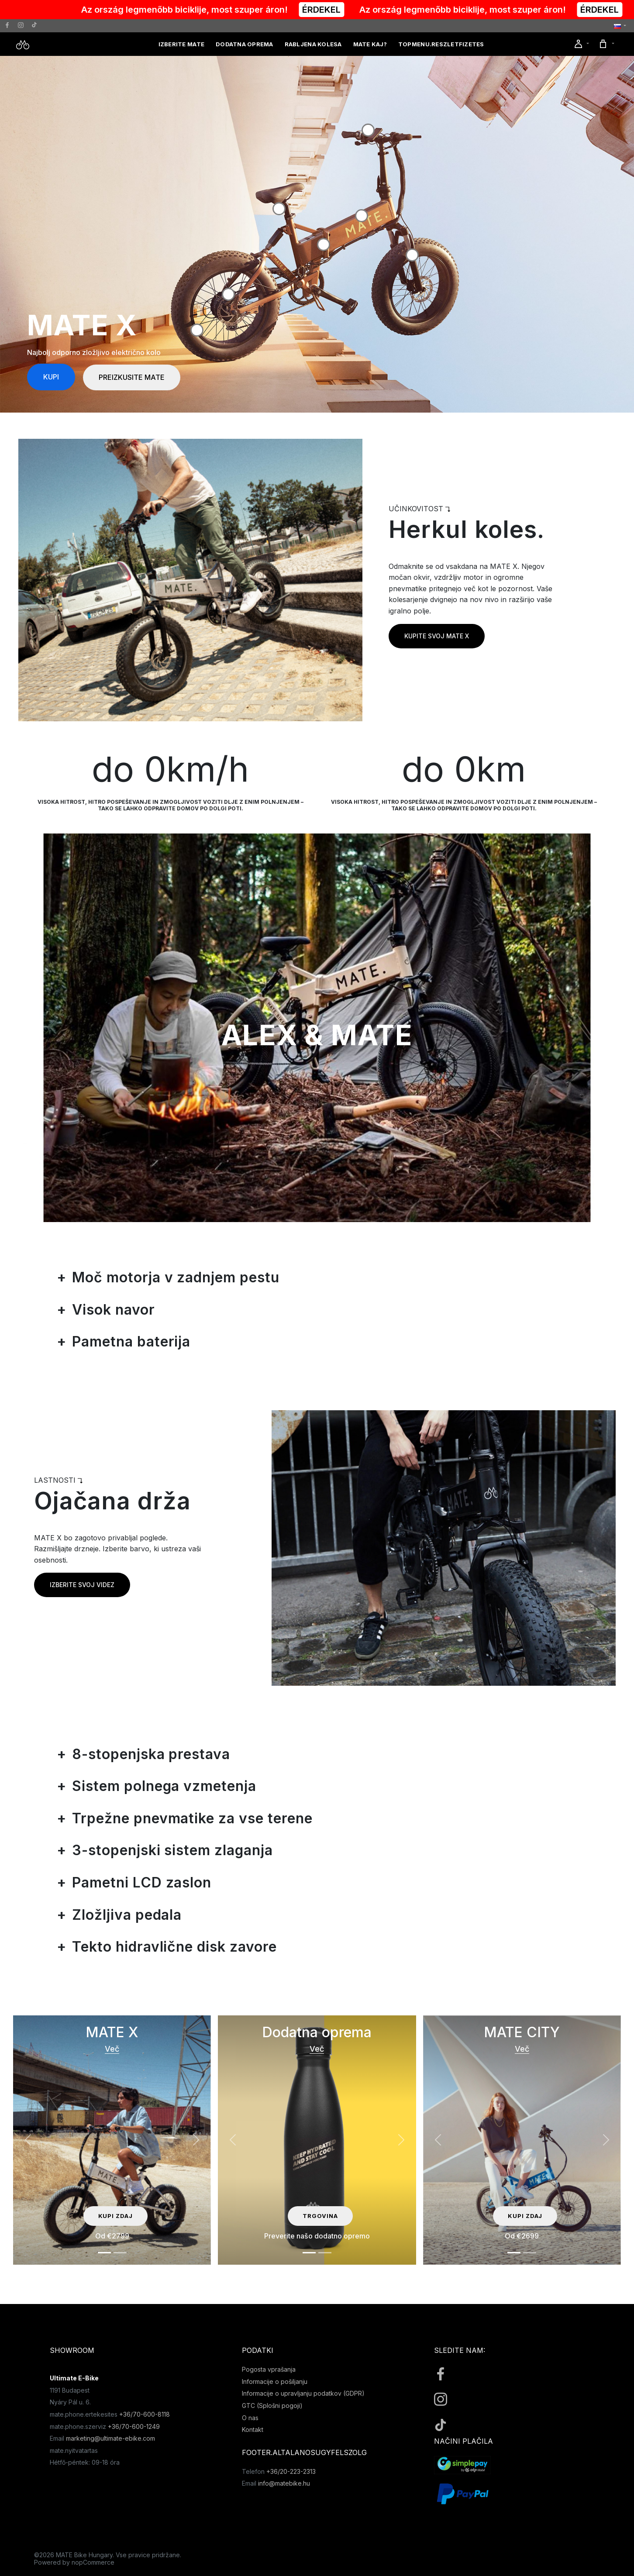  I want to click on 8-stopenjska prestava, so click(151, 1754).